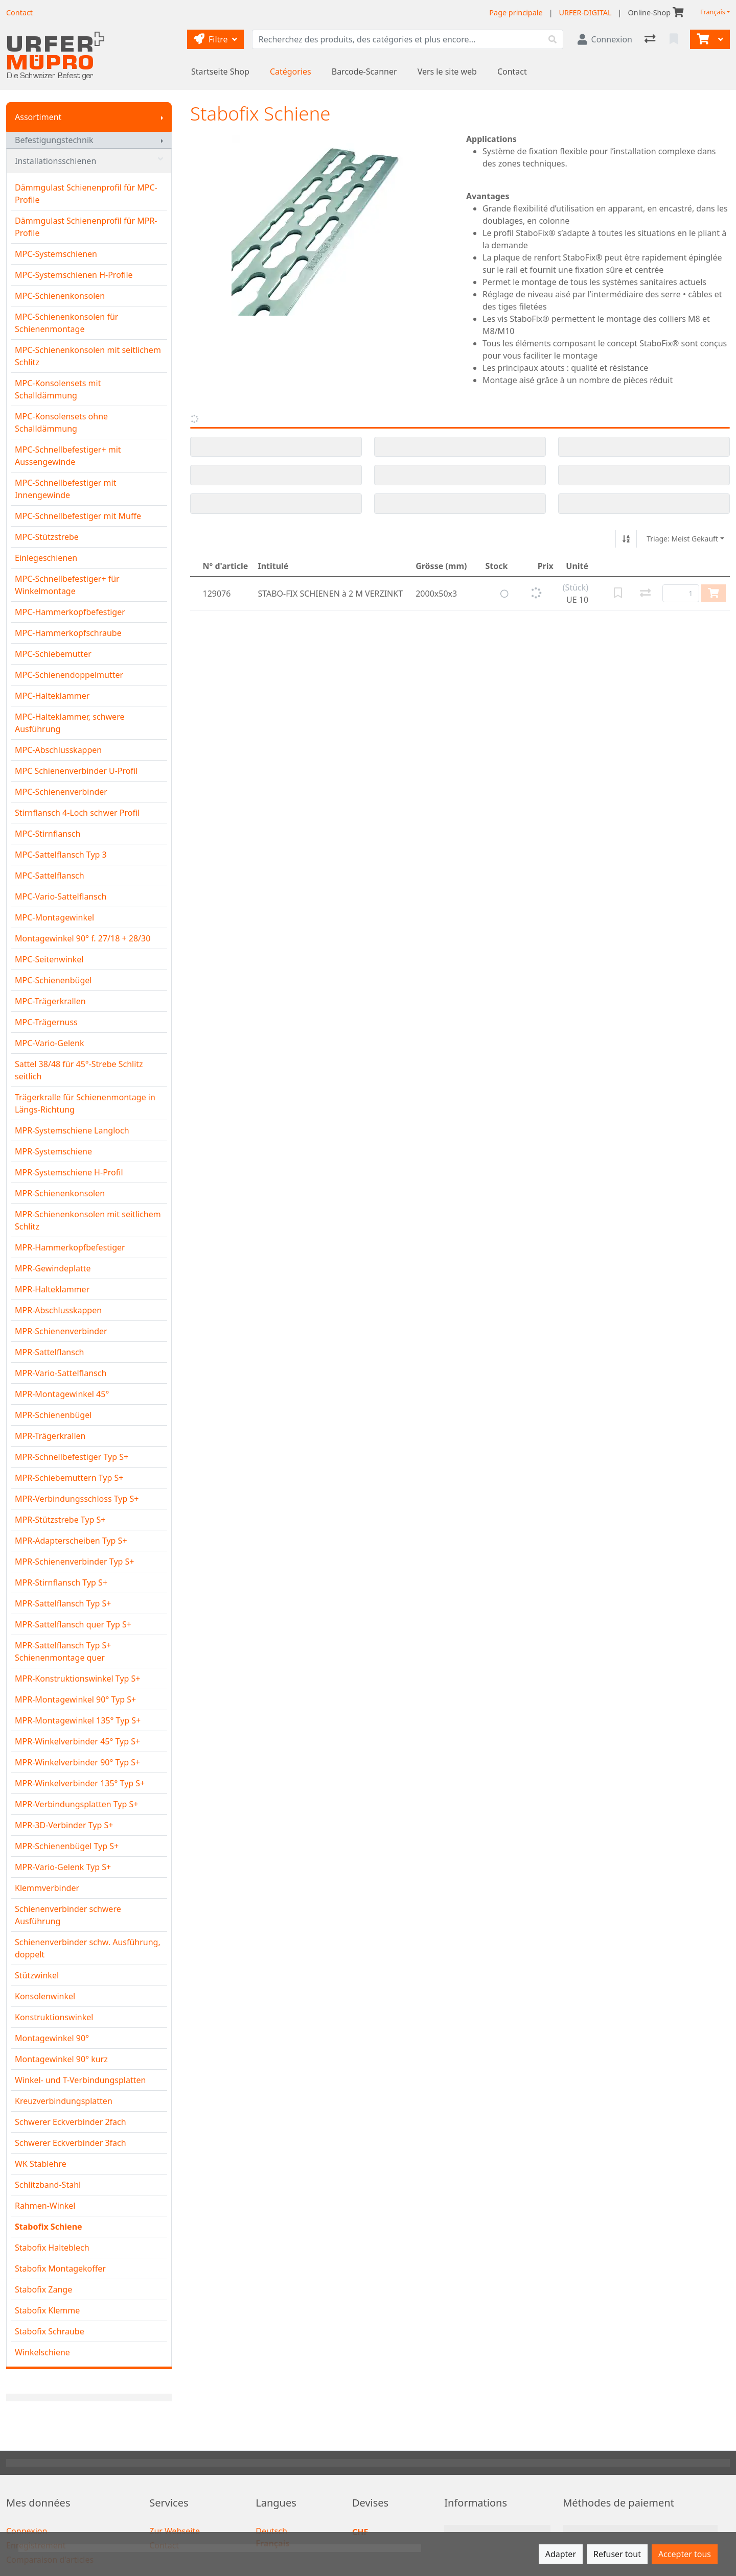 The image size is (736, 2576). I want to click on Trägerkralle für Schienenmontage in Längs-Richtung, so click(85, 1103).